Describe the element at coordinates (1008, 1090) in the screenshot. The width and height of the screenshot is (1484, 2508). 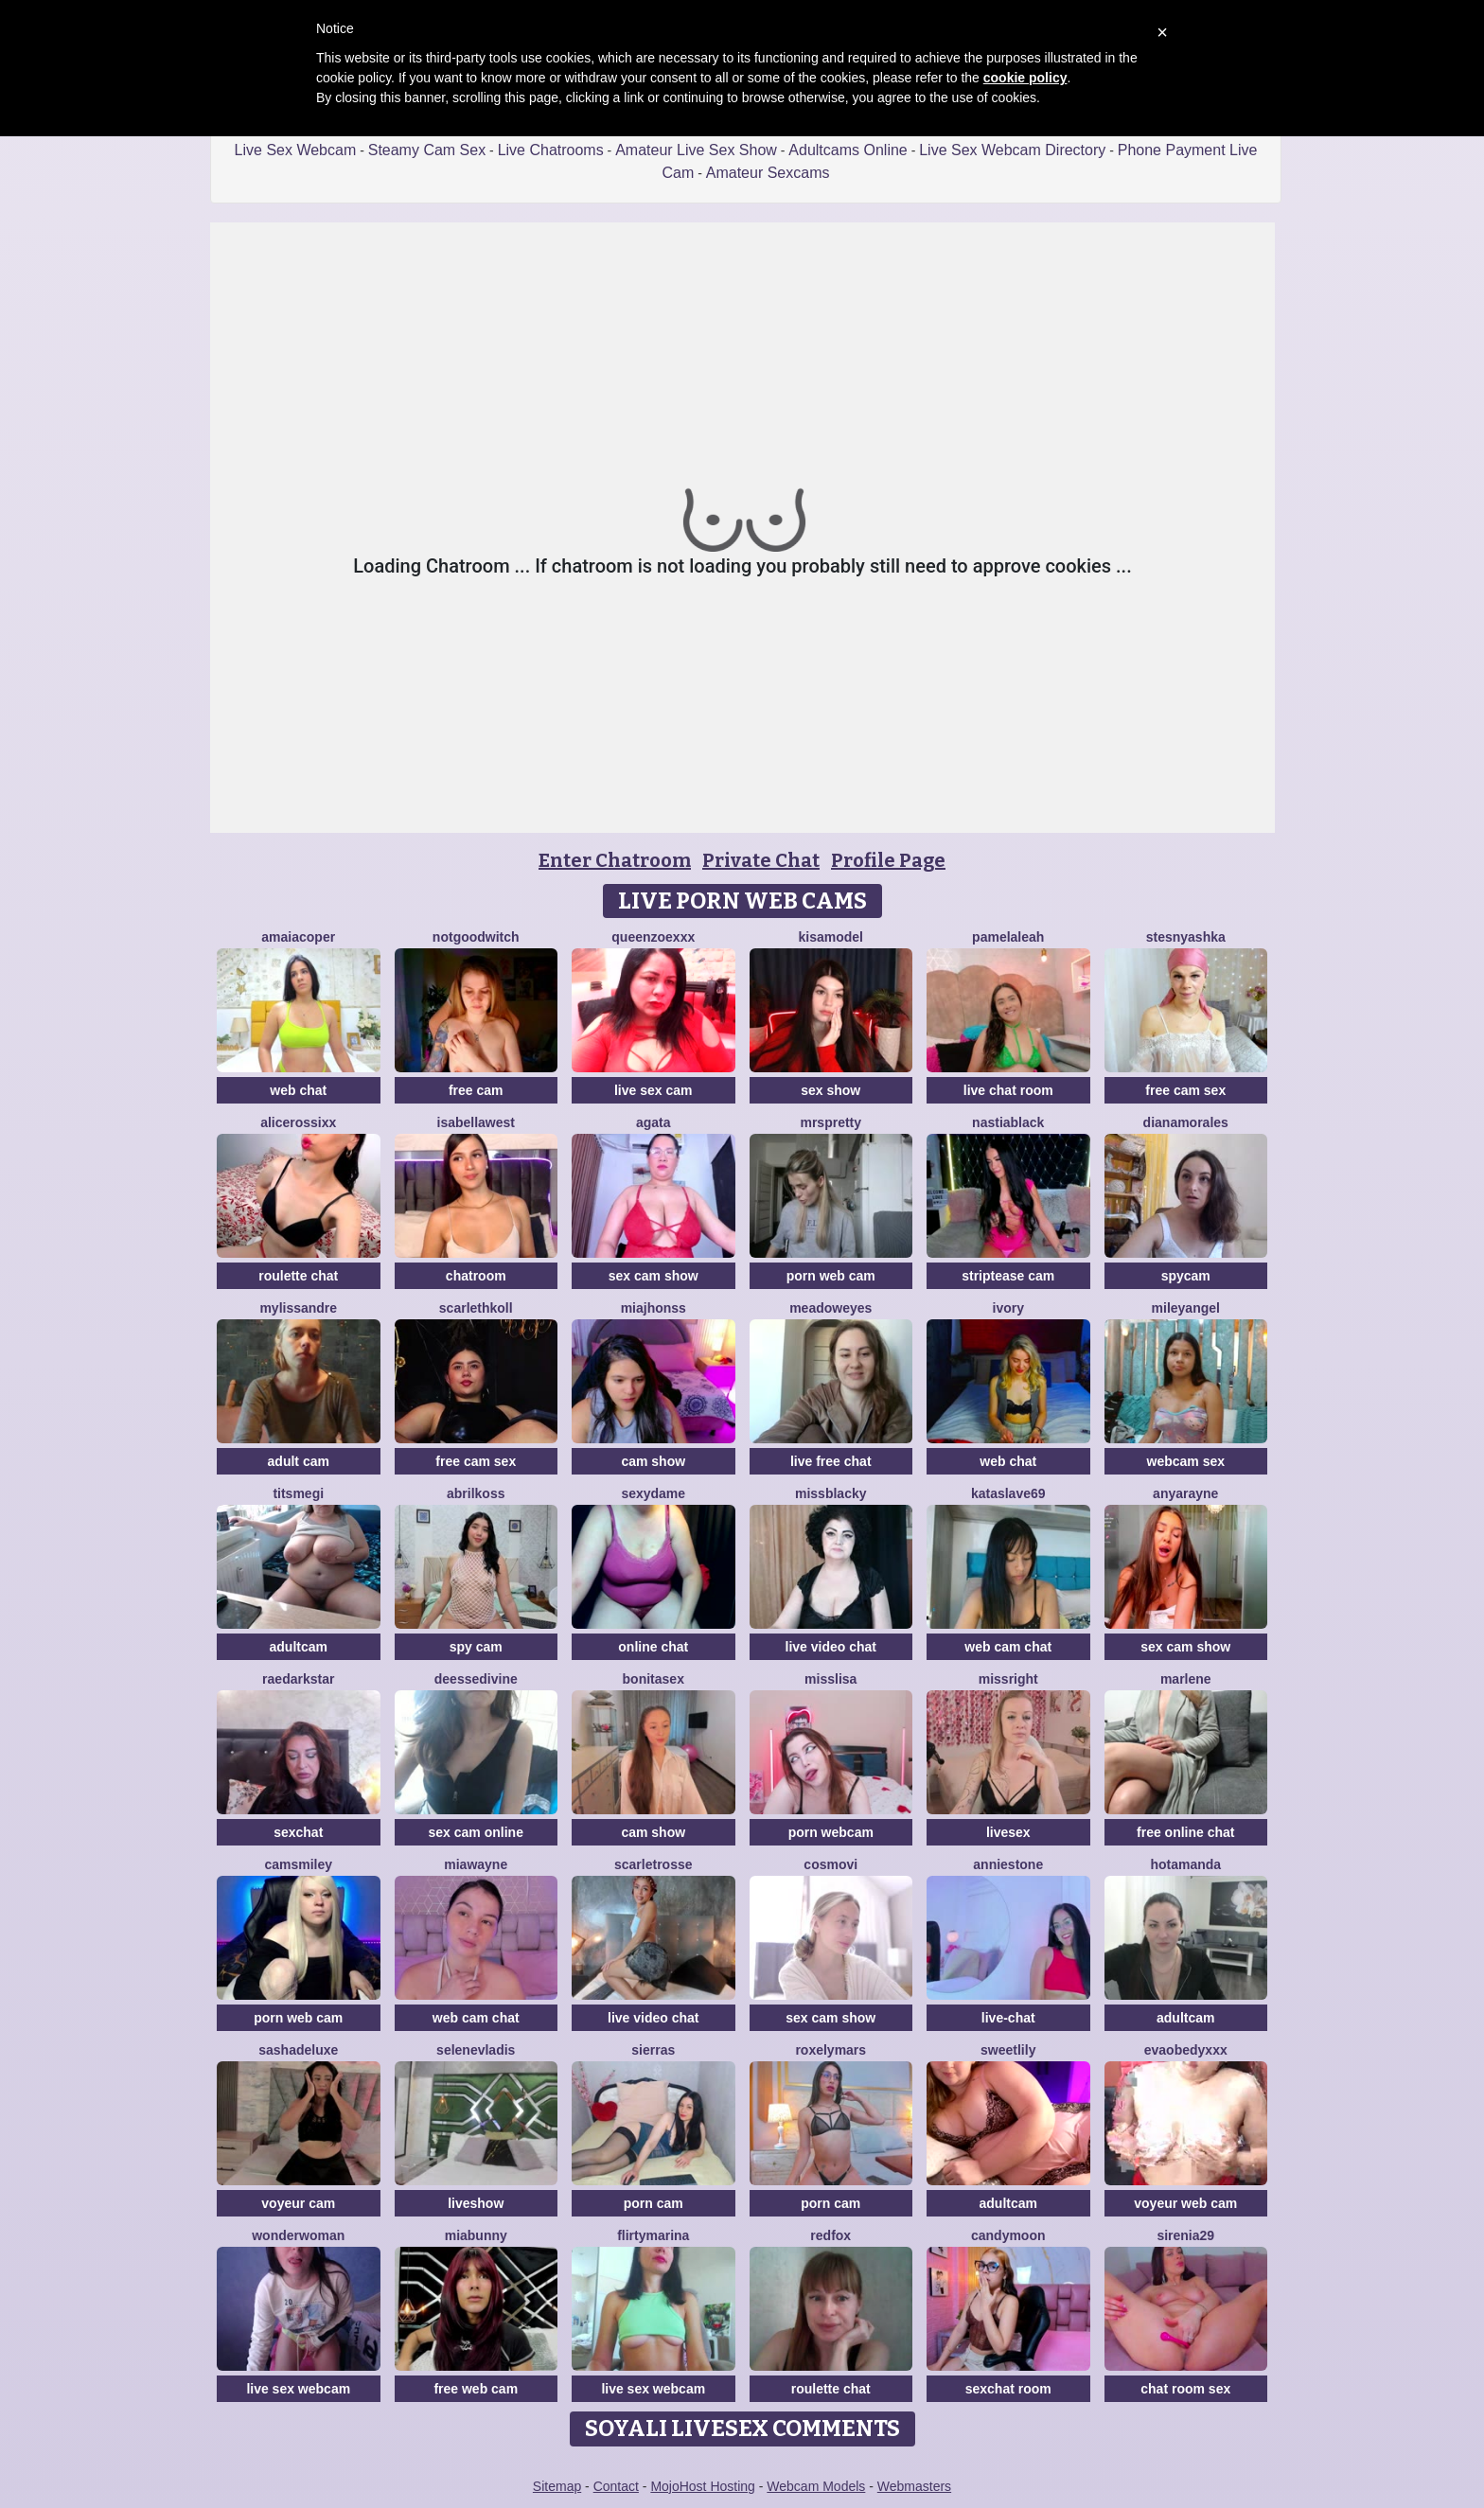
I see `live chat room` at that location.